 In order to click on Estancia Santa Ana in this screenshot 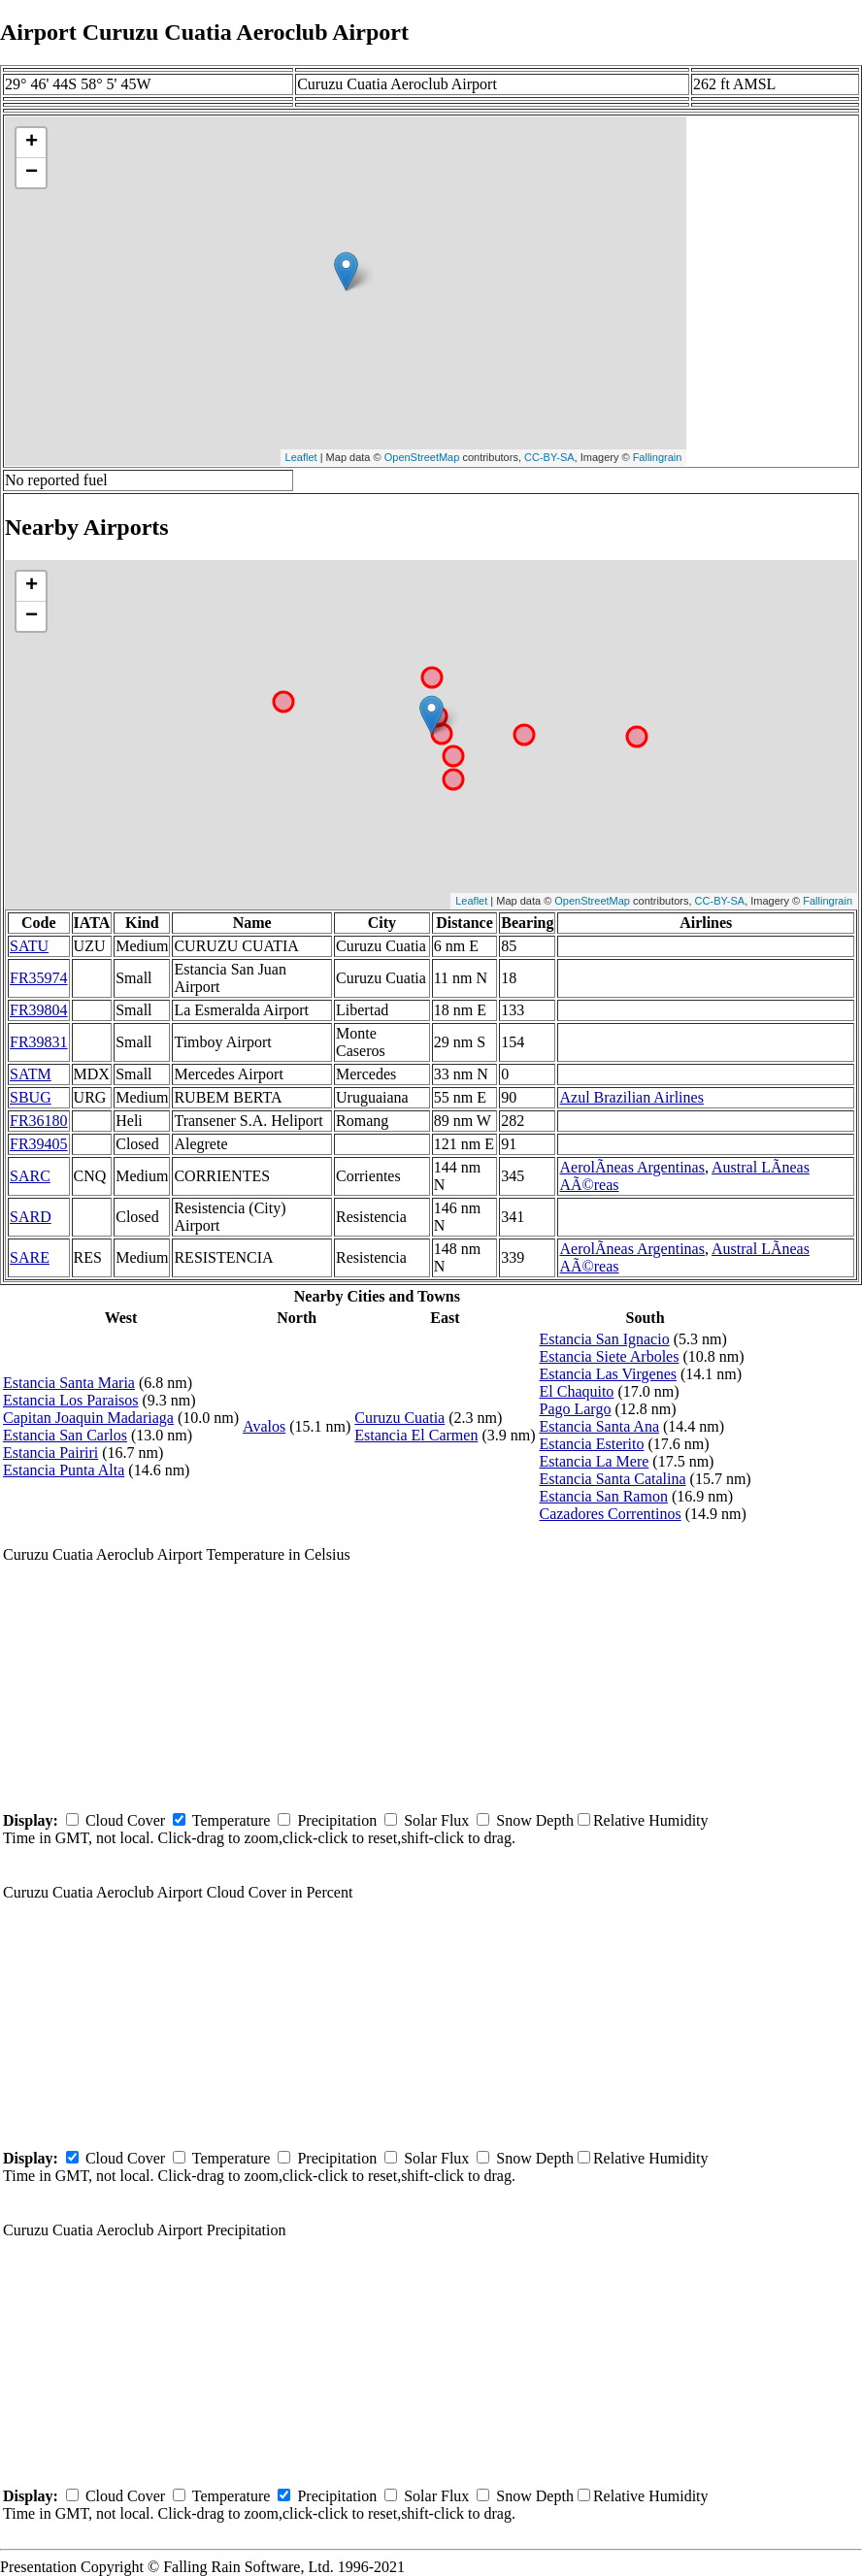, I will do `click(599, 1426)`.